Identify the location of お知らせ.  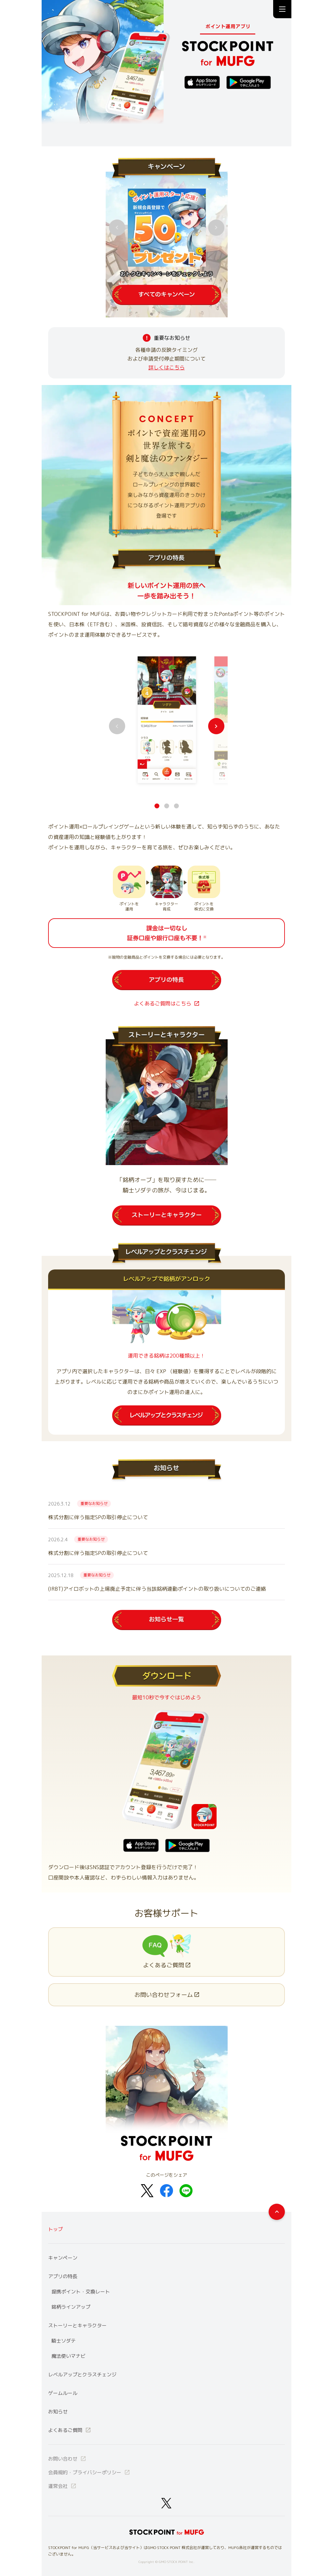
(58, 2411).